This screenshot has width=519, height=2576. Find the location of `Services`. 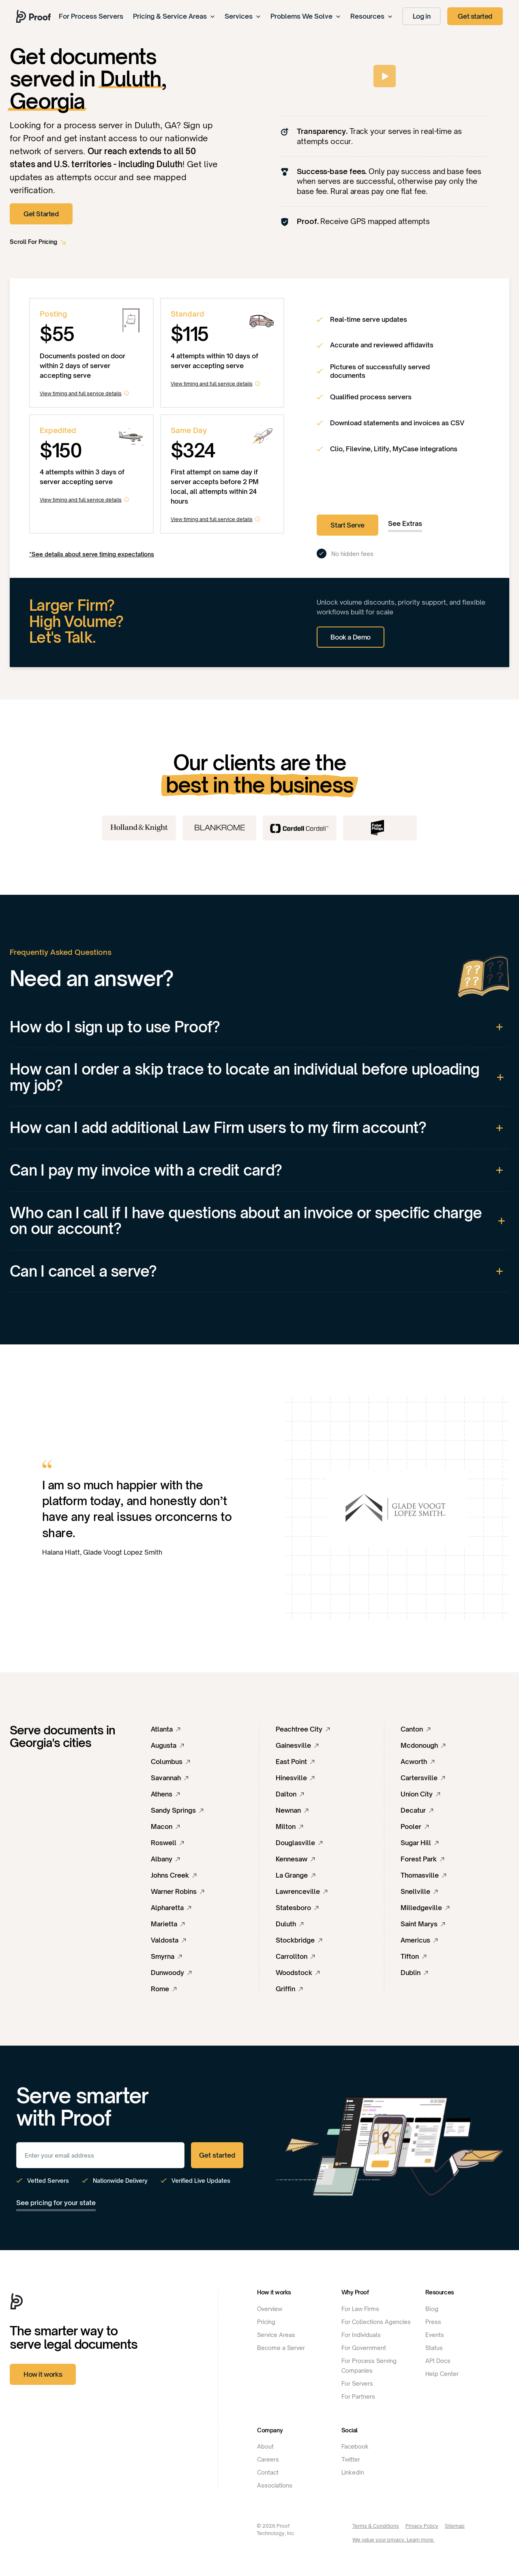

Services is located at coordinates (243, 16).